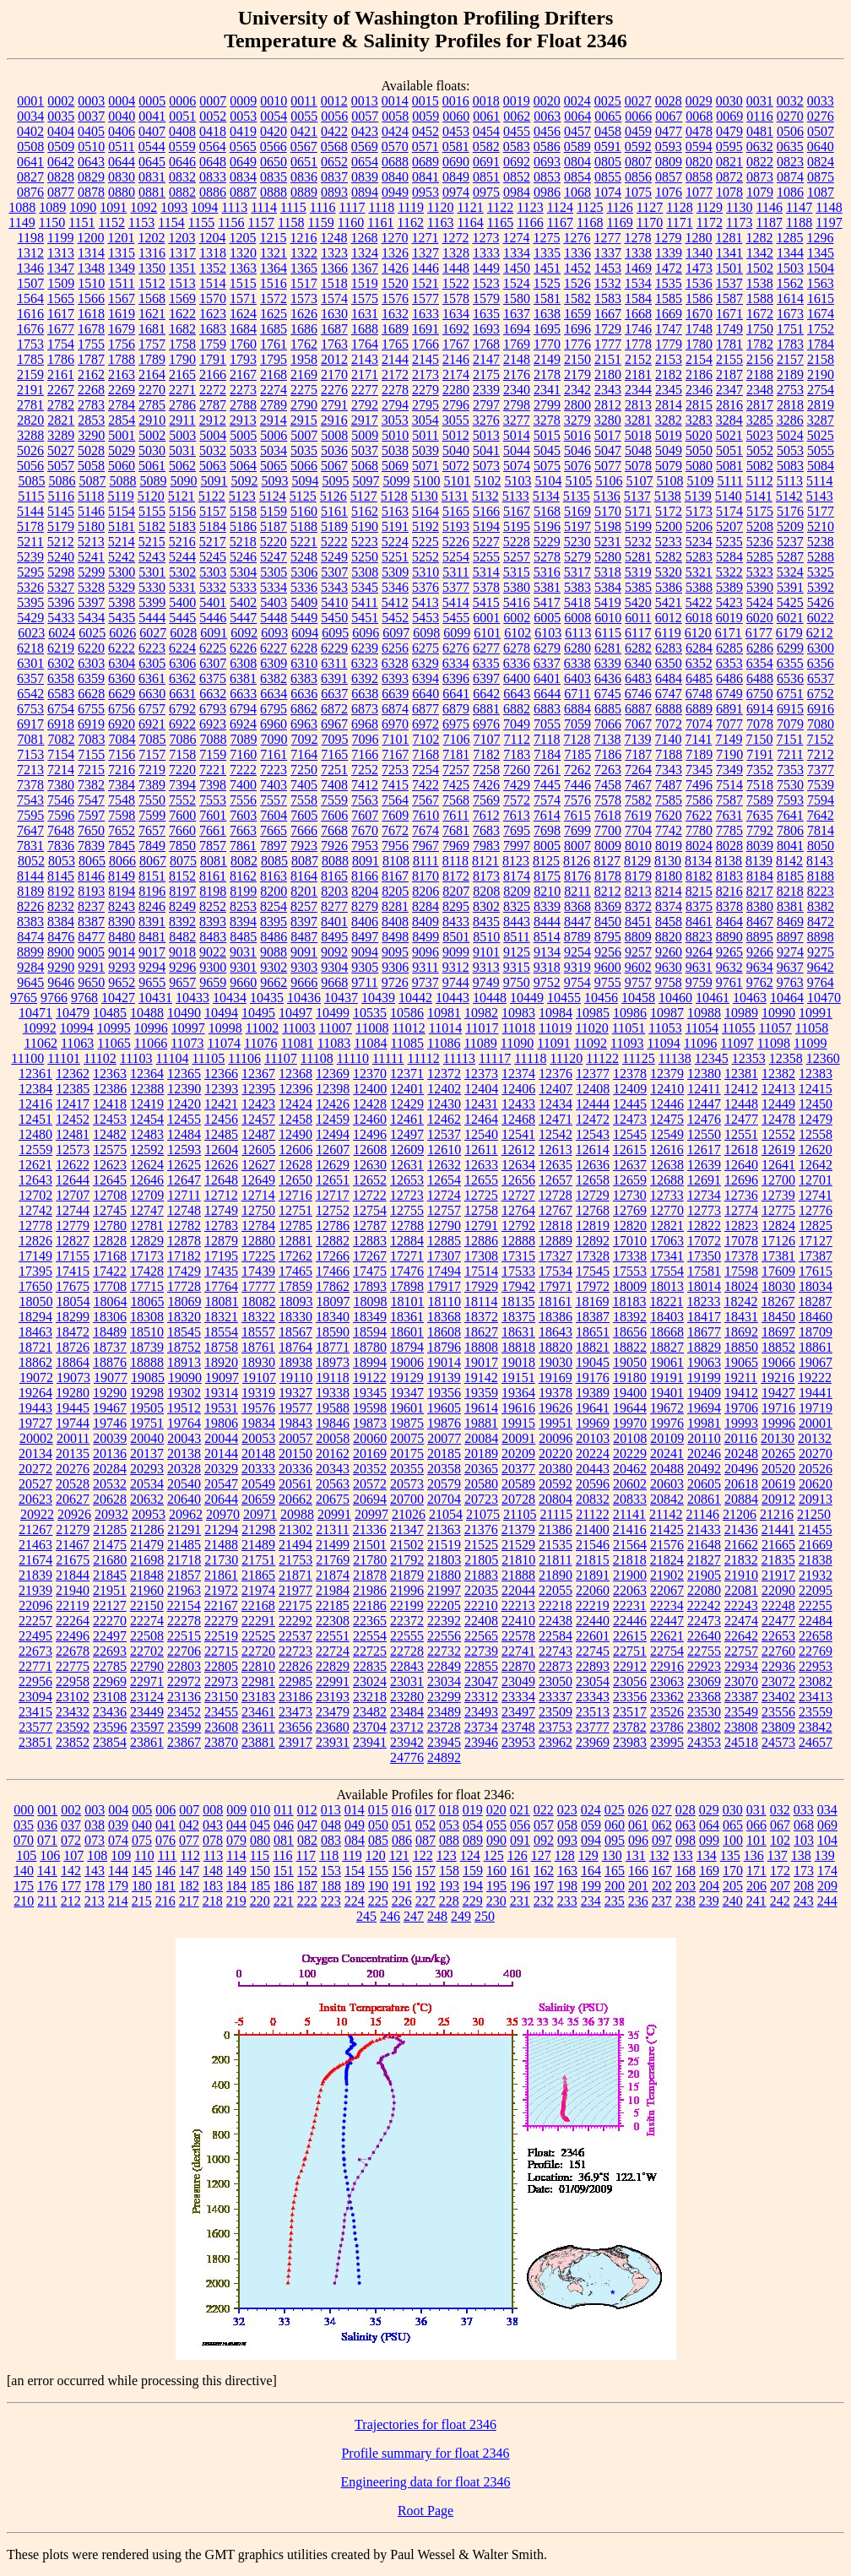 The image size is (851, 2576). I want to click on 6638, so click(364, 693).